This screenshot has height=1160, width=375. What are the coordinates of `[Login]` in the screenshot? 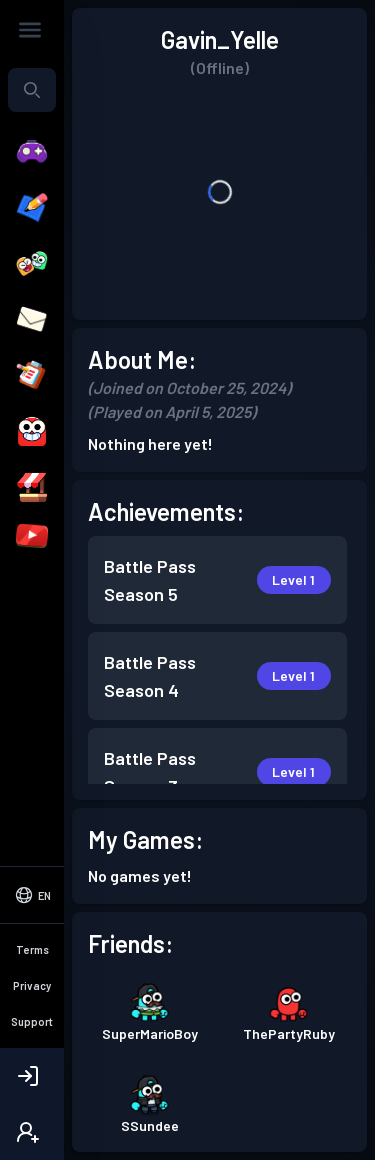 It's located at (32, 1076).